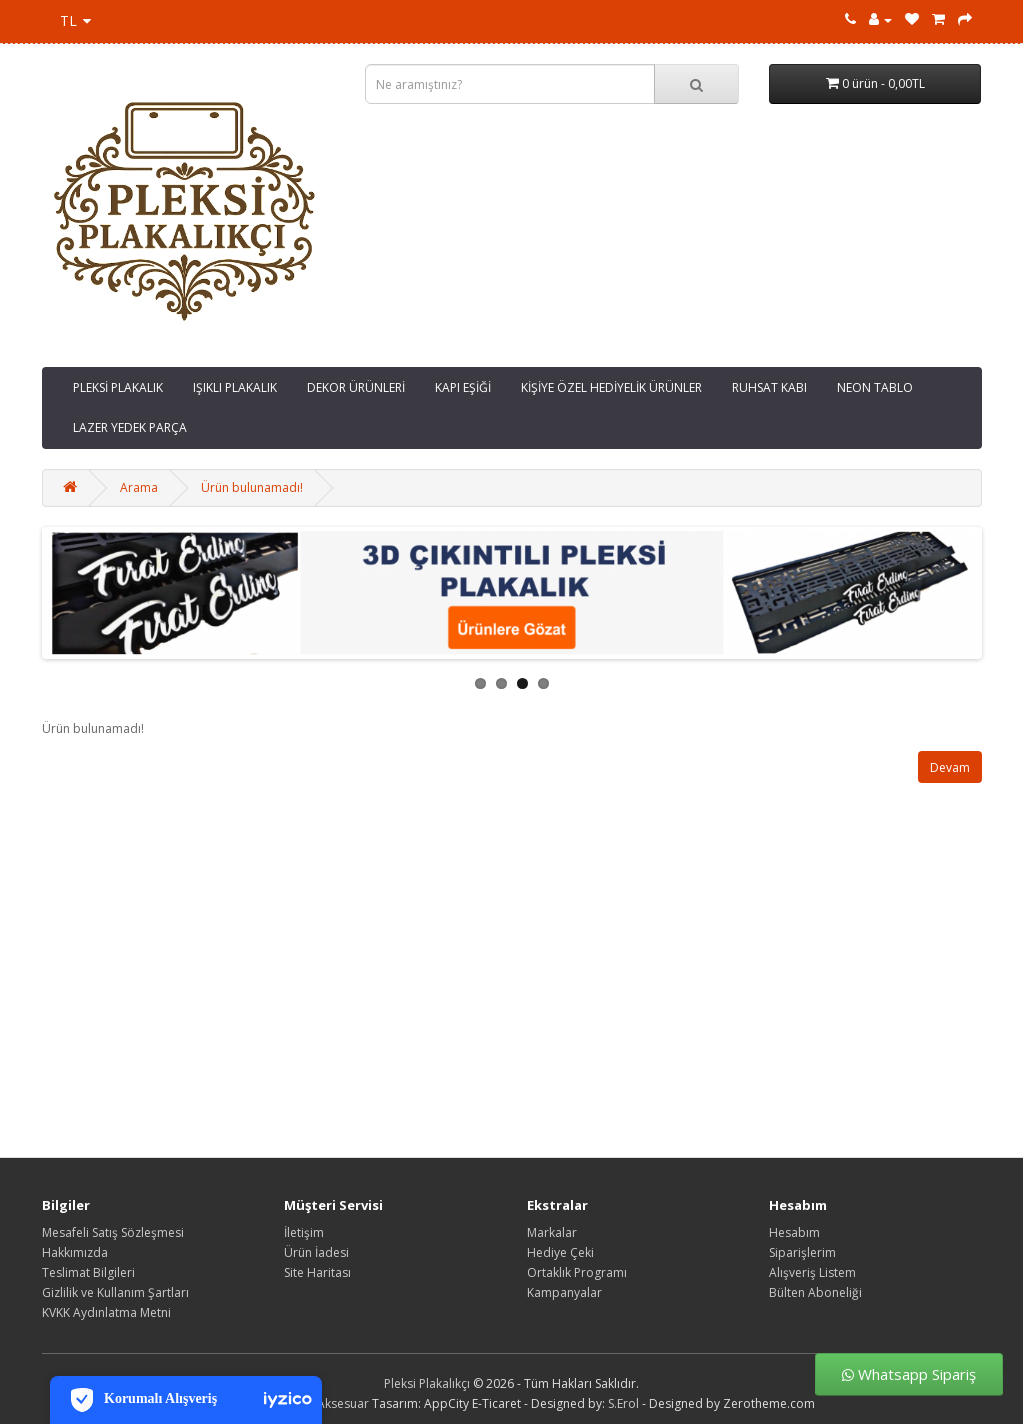  I want to click on Arama, so click(139, 487).